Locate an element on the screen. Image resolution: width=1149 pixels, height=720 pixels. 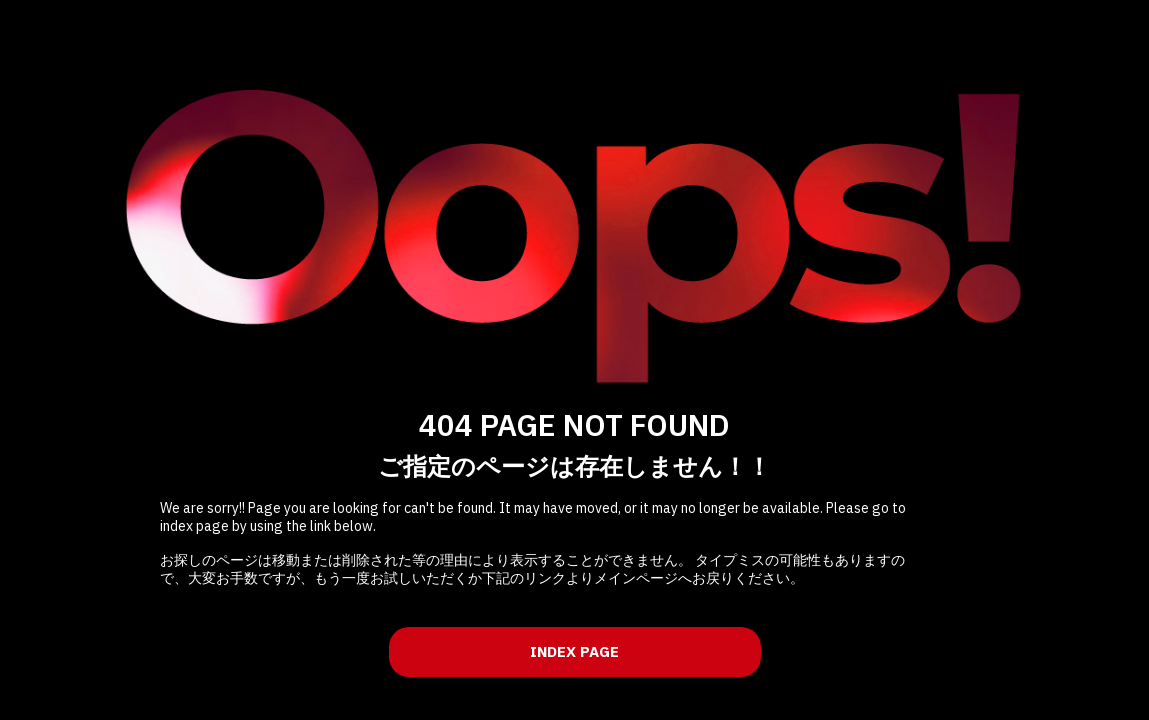
INDEX PAGE is located at coordinates (574, 651).